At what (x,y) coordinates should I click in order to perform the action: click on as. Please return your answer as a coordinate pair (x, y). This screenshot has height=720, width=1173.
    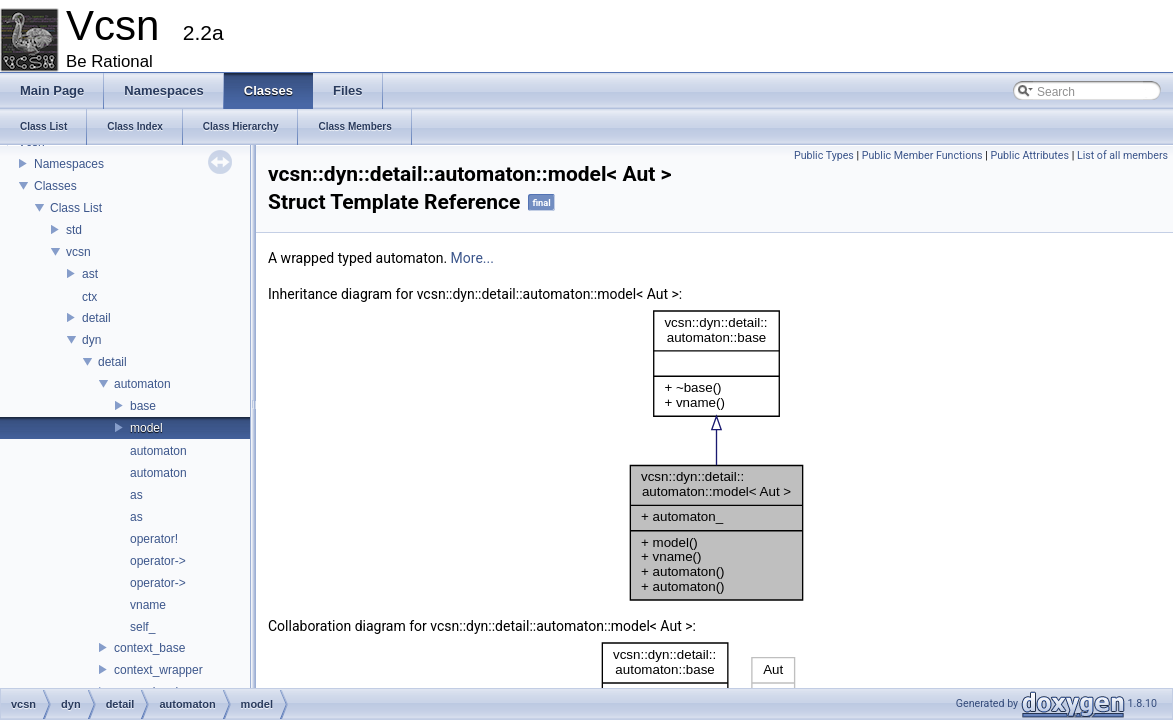
    Looking at the image, I should click on (136, 495).